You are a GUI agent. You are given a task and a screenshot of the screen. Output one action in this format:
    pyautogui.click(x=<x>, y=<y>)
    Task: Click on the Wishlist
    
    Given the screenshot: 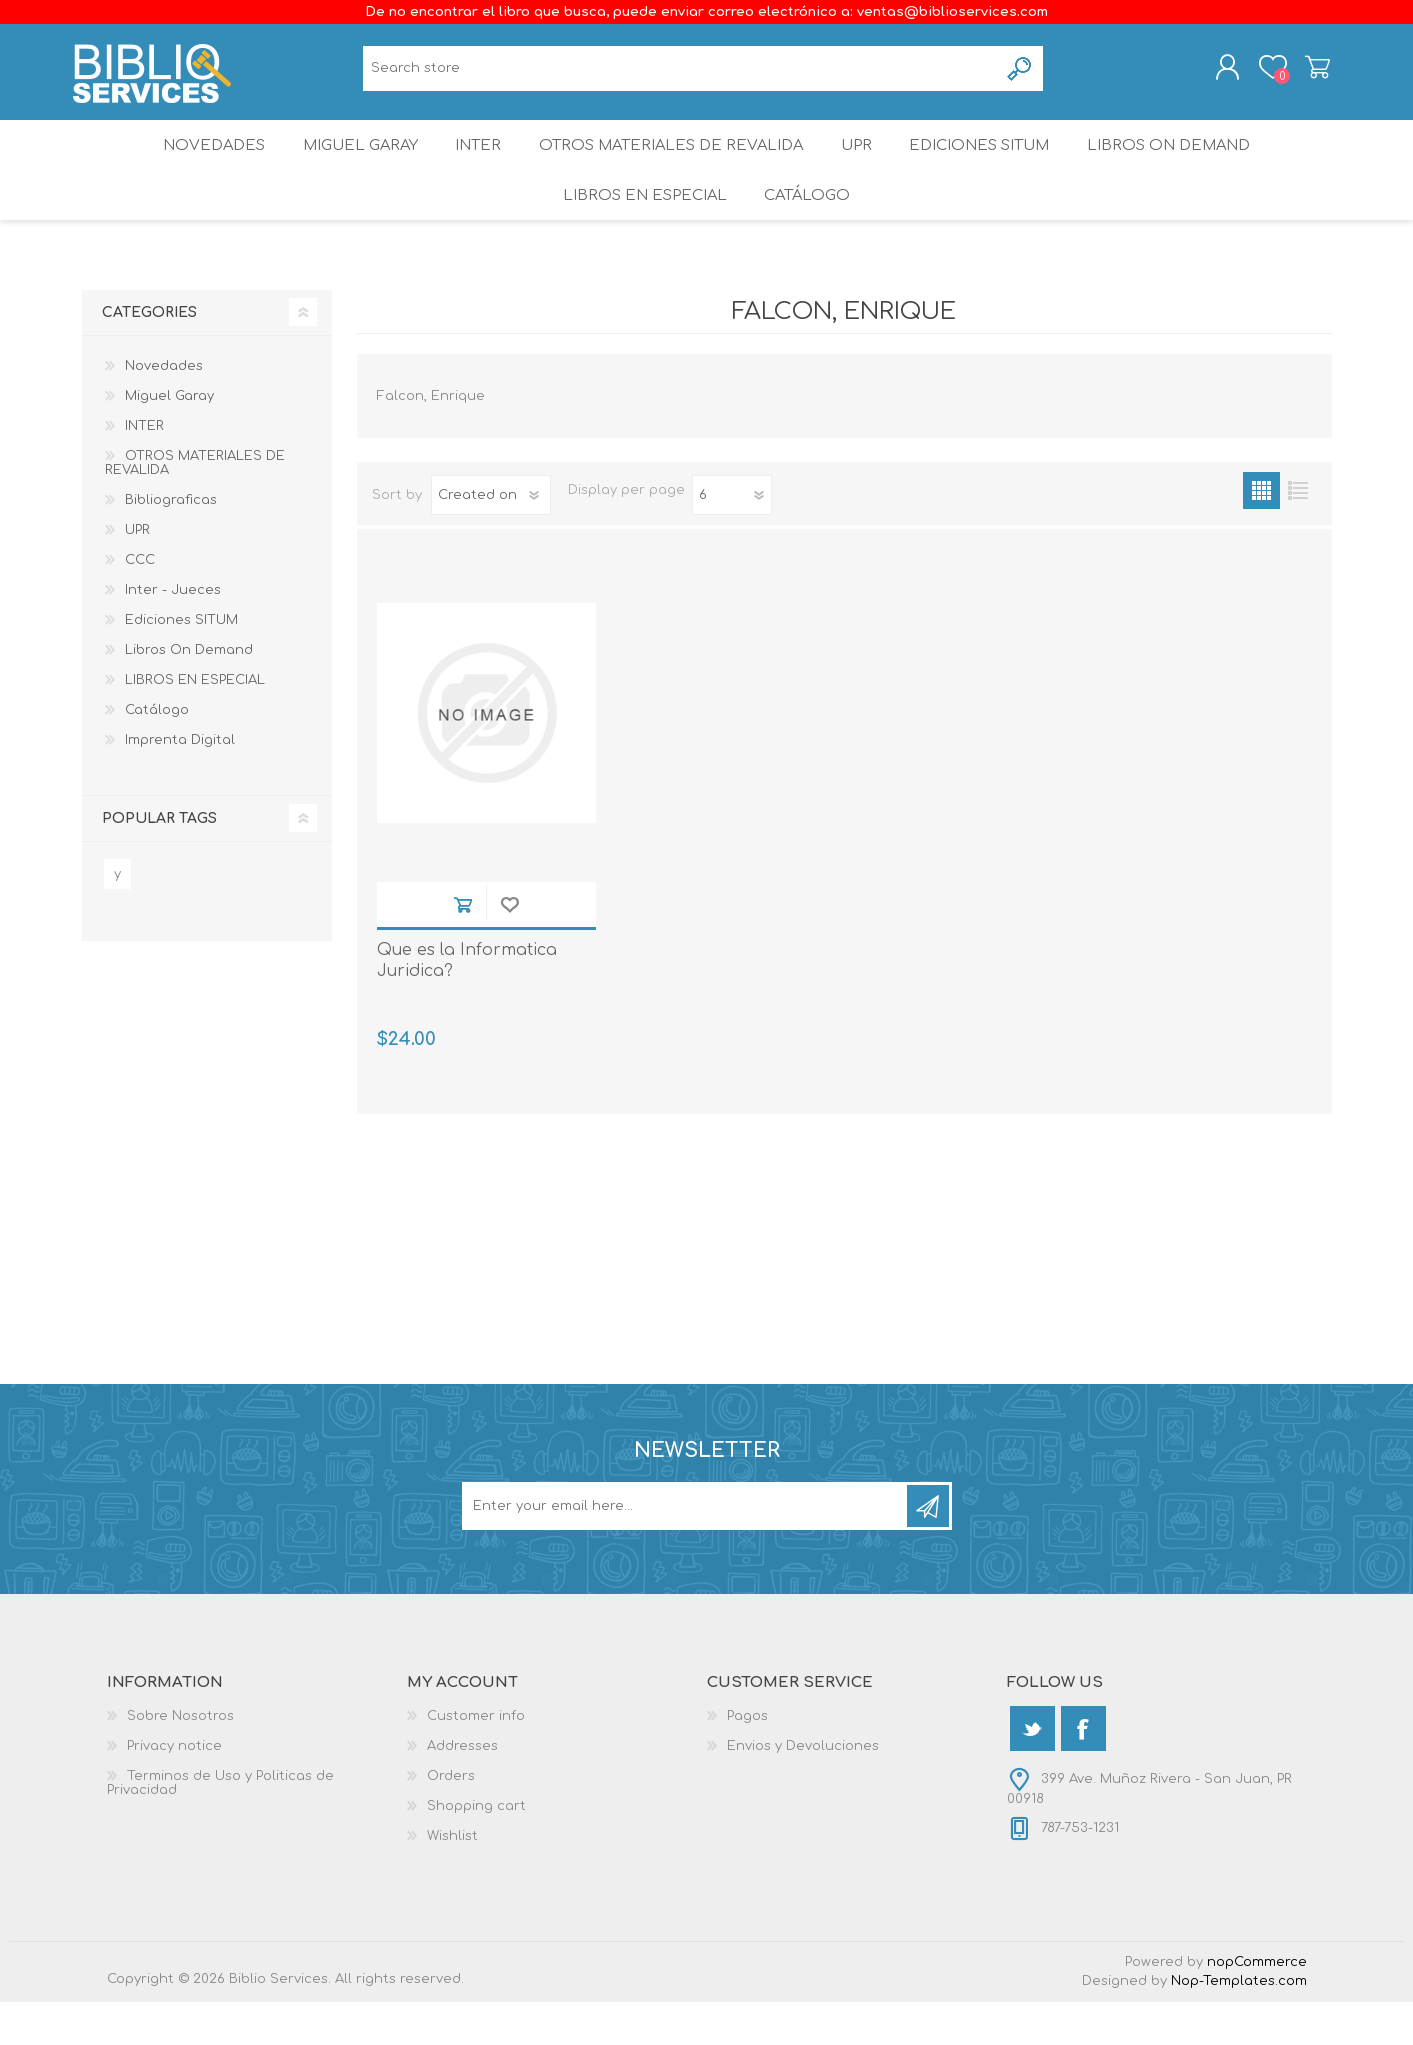 What is the action you would take?
    pyautogui.click(x=452, y=1879)
    